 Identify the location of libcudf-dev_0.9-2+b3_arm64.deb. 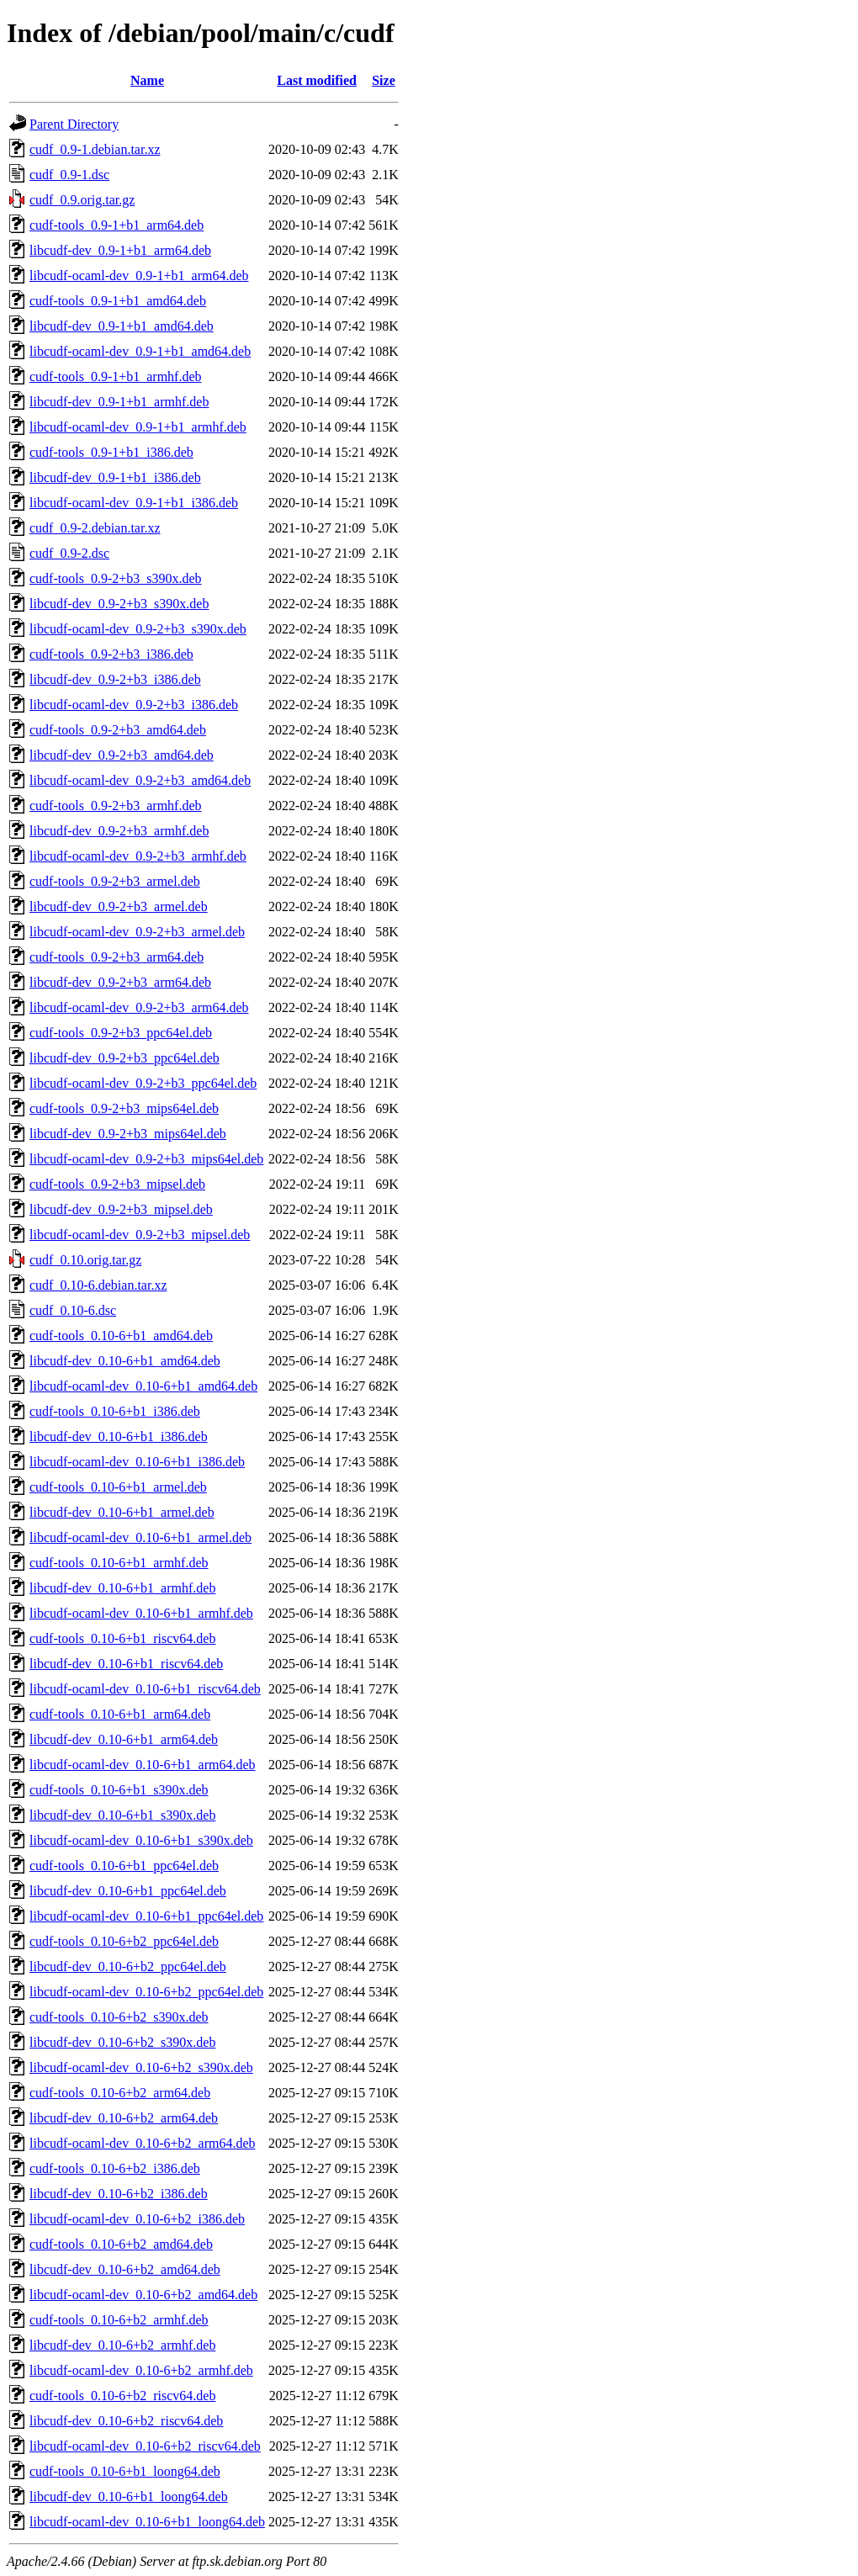
(120, 982).